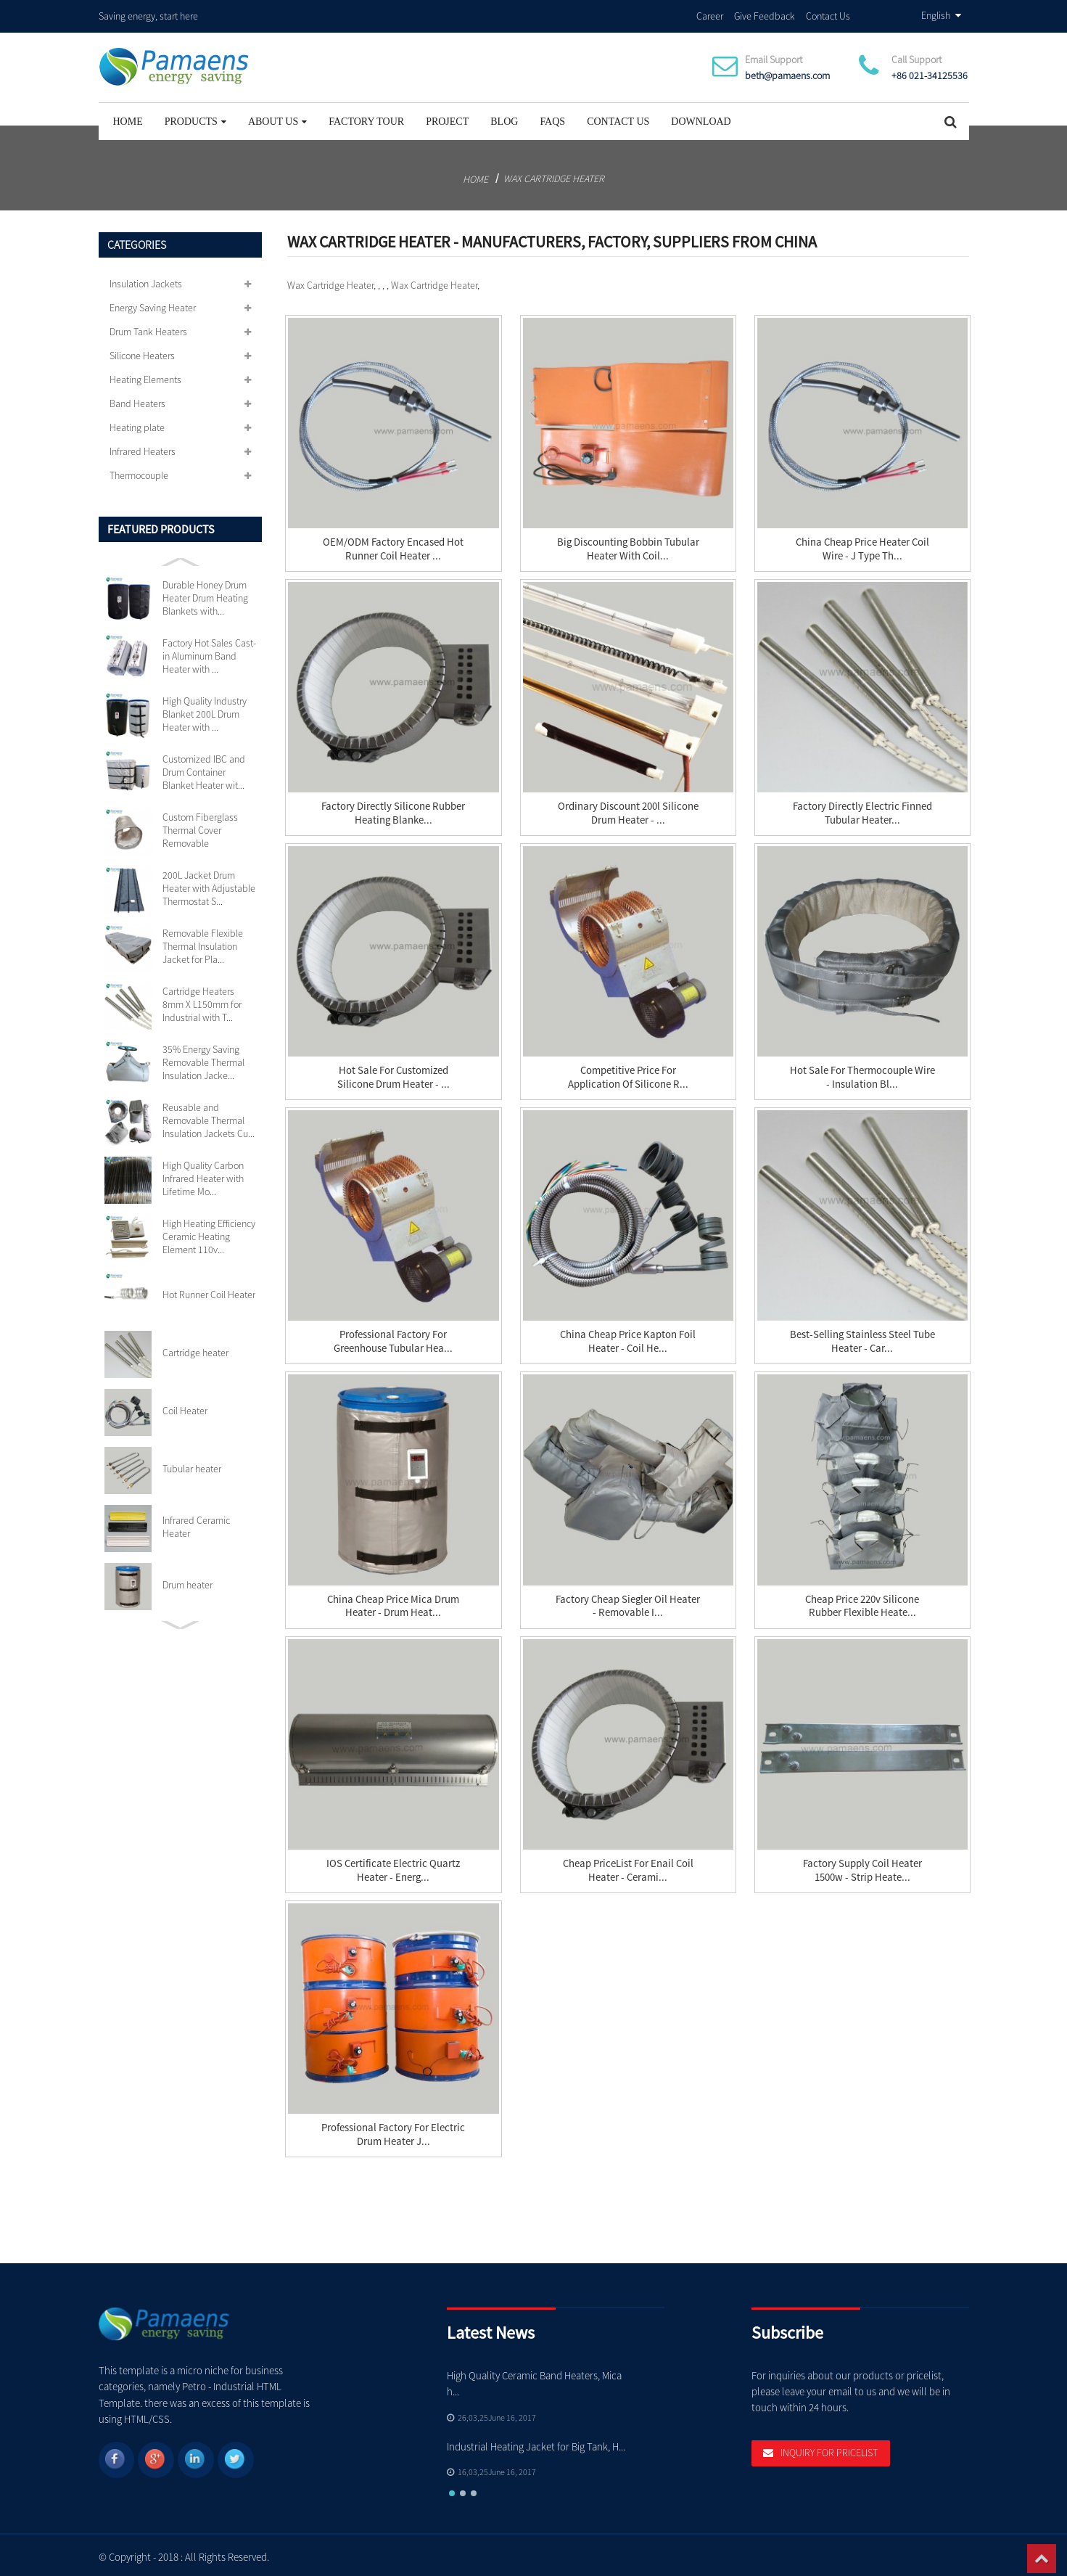  I want to click on Blog, so click(504, 117).